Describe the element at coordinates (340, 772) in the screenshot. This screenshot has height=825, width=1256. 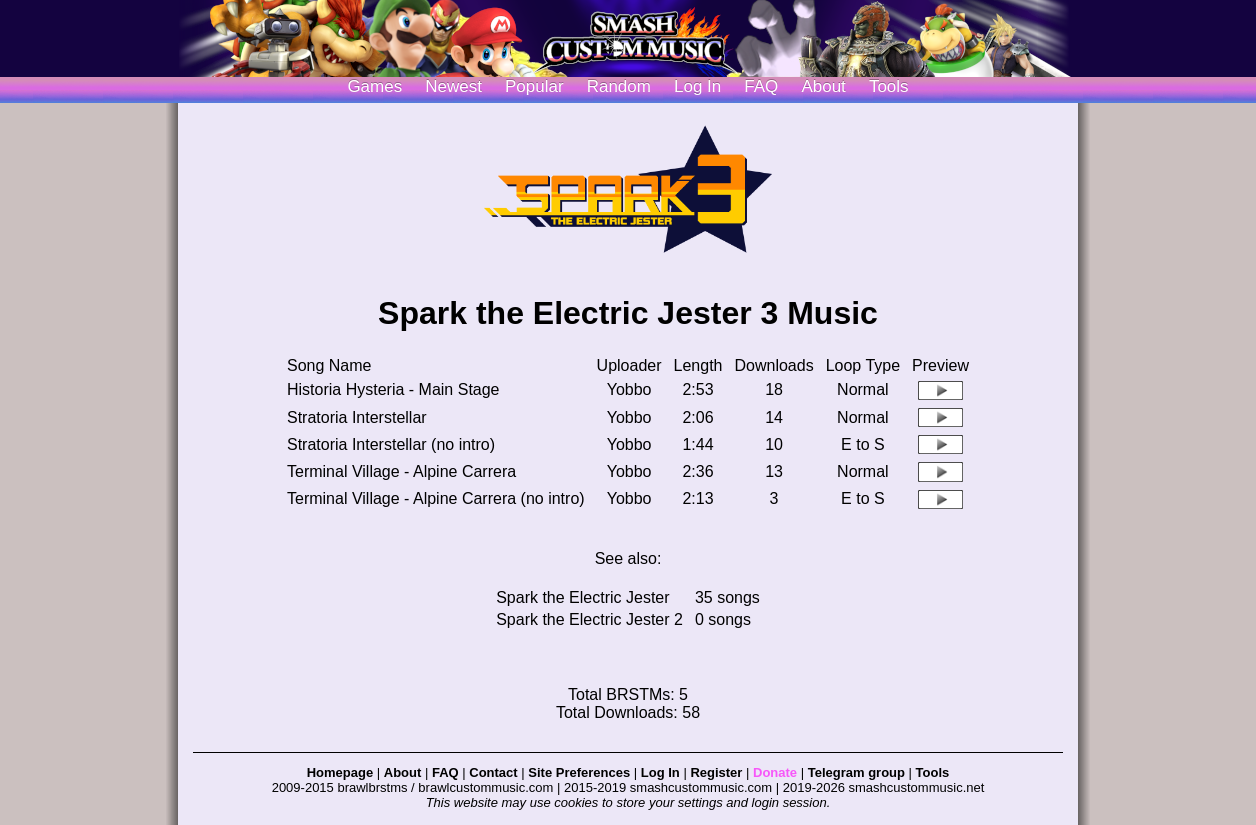
I see `Homepage` at that location.